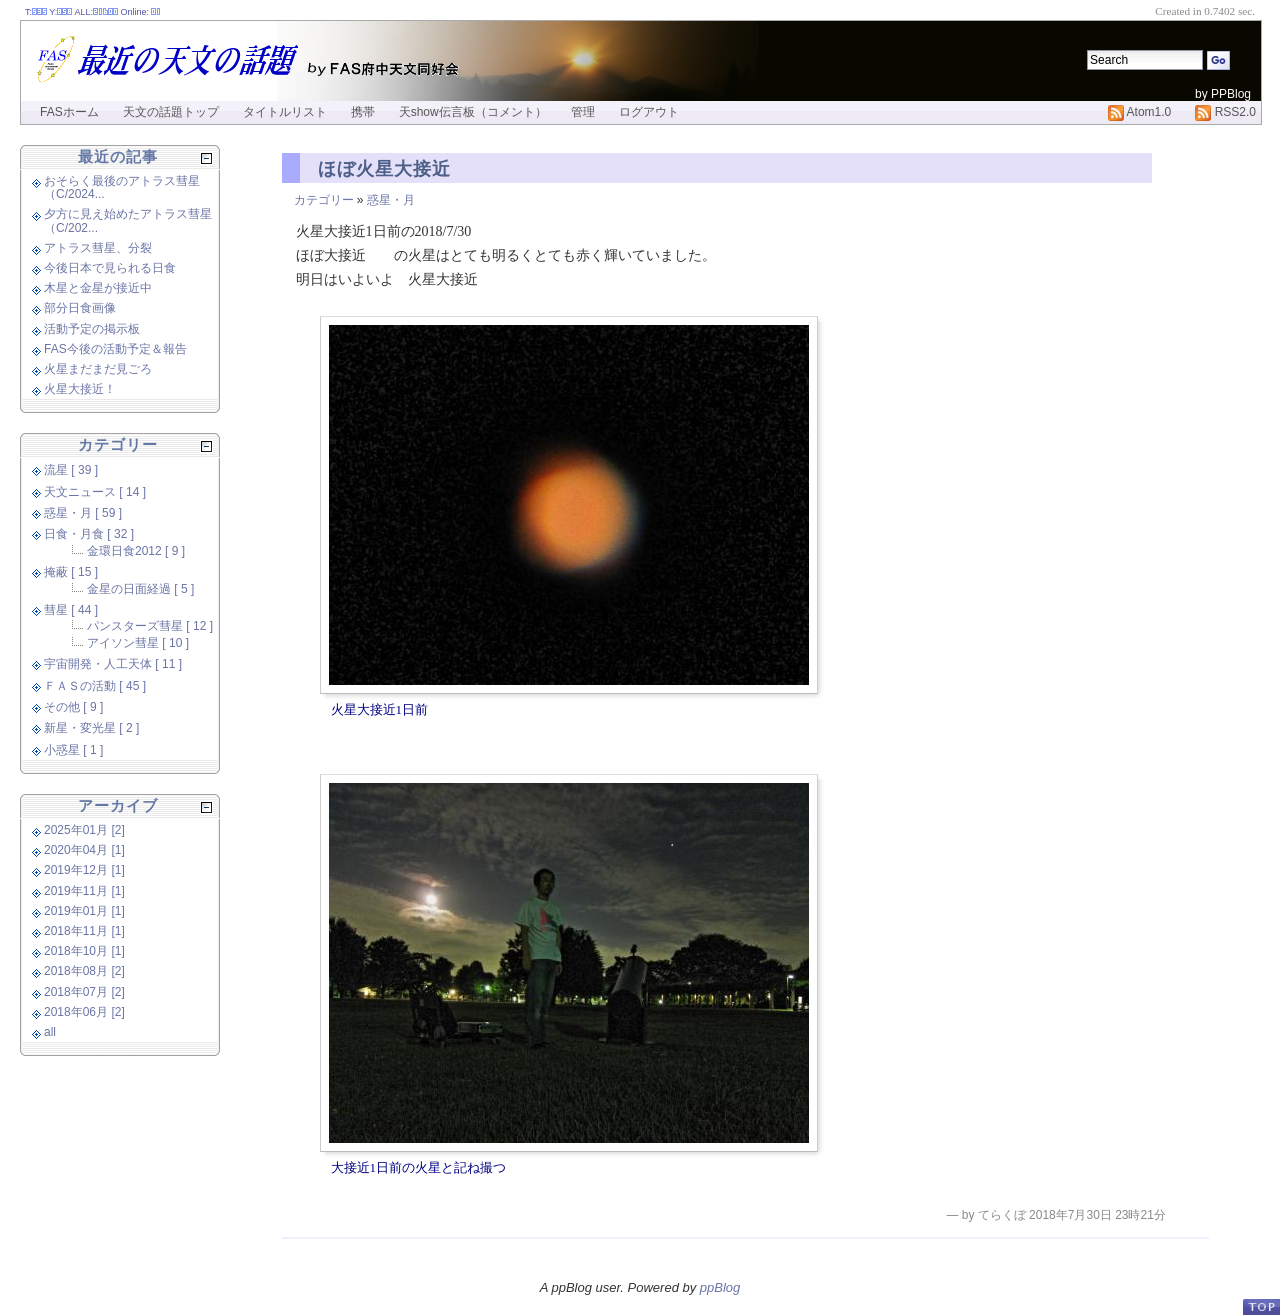 The height and width of the screenshot is (1315, 1280). I want to click on 天文の話題トップ, so click(171, 112).